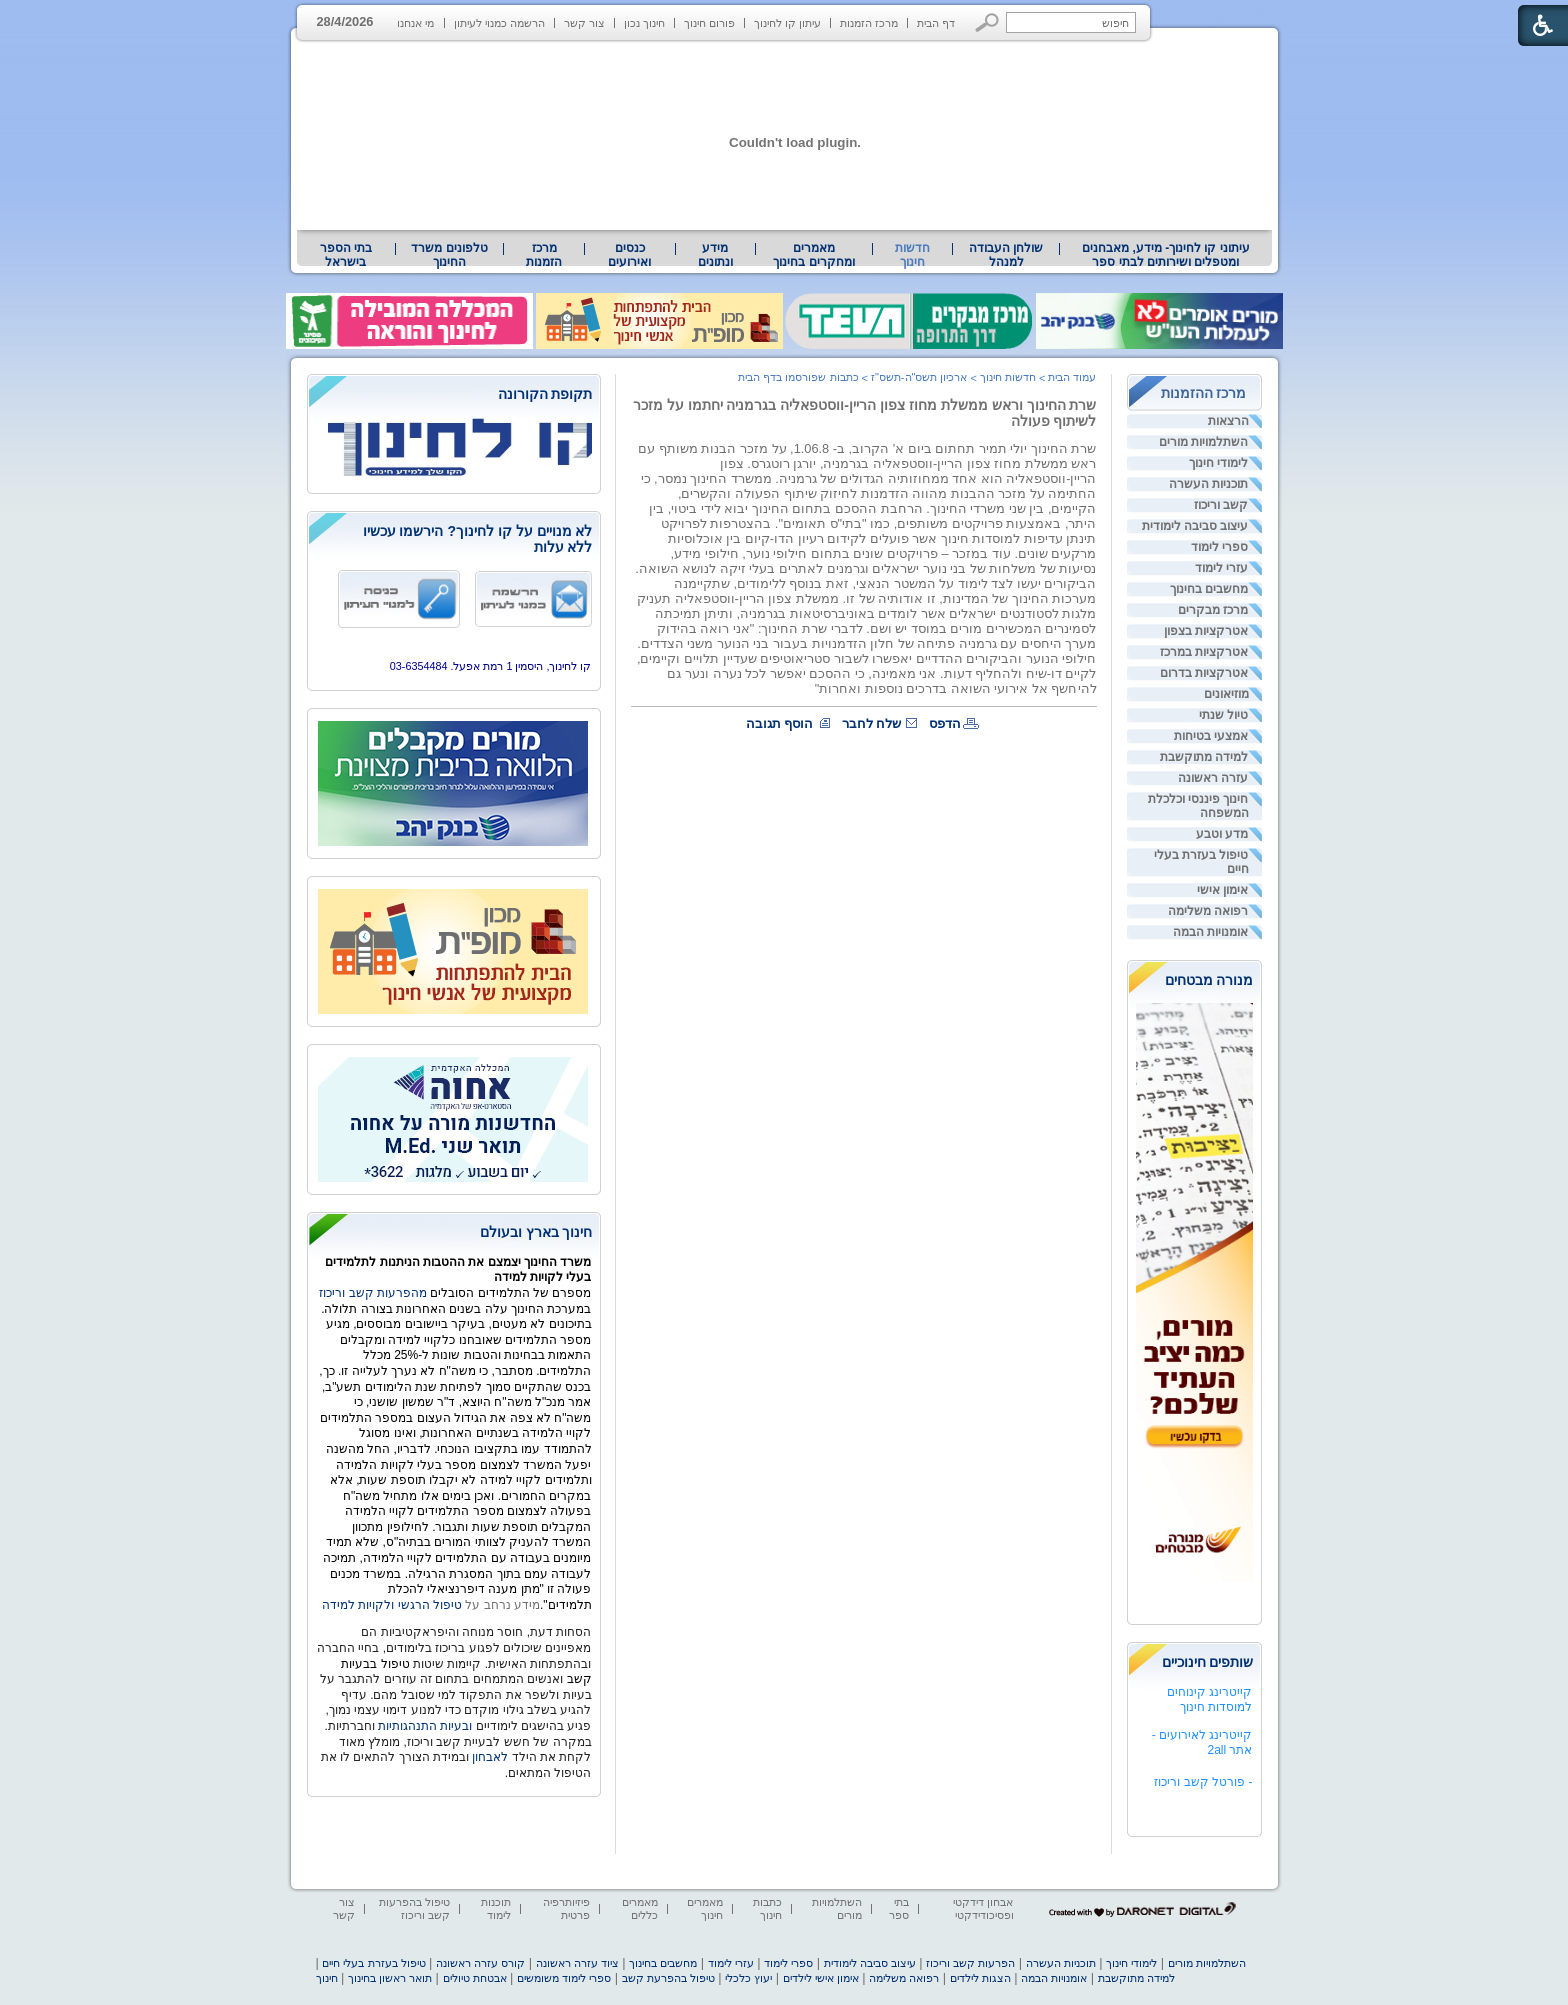 This screenshot has width=1568, height=2005. Describe the element at coordinates (584, 23) in the screenshot. I see `צור קשר` at that location.